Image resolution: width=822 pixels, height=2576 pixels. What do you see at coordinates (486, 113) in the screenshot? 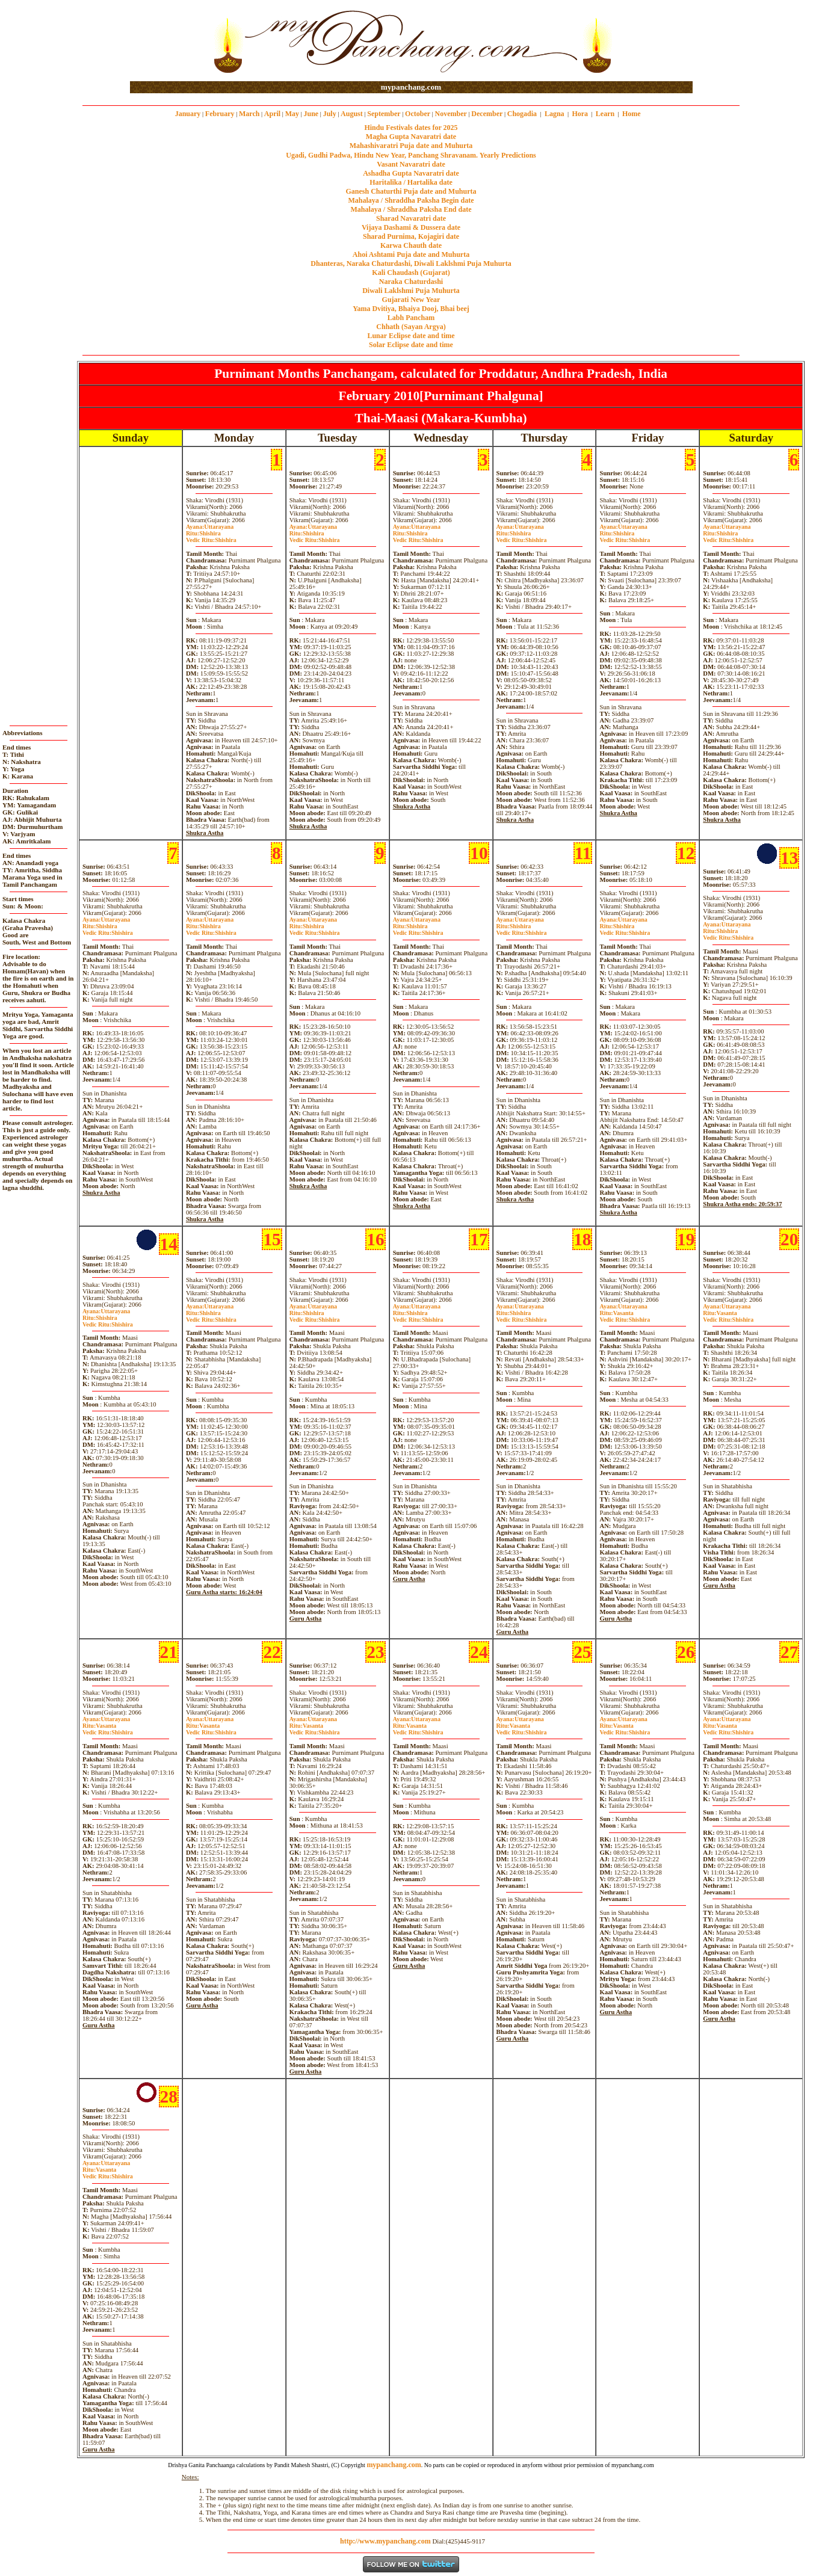
I see `December` at bounding box center [486, 113].